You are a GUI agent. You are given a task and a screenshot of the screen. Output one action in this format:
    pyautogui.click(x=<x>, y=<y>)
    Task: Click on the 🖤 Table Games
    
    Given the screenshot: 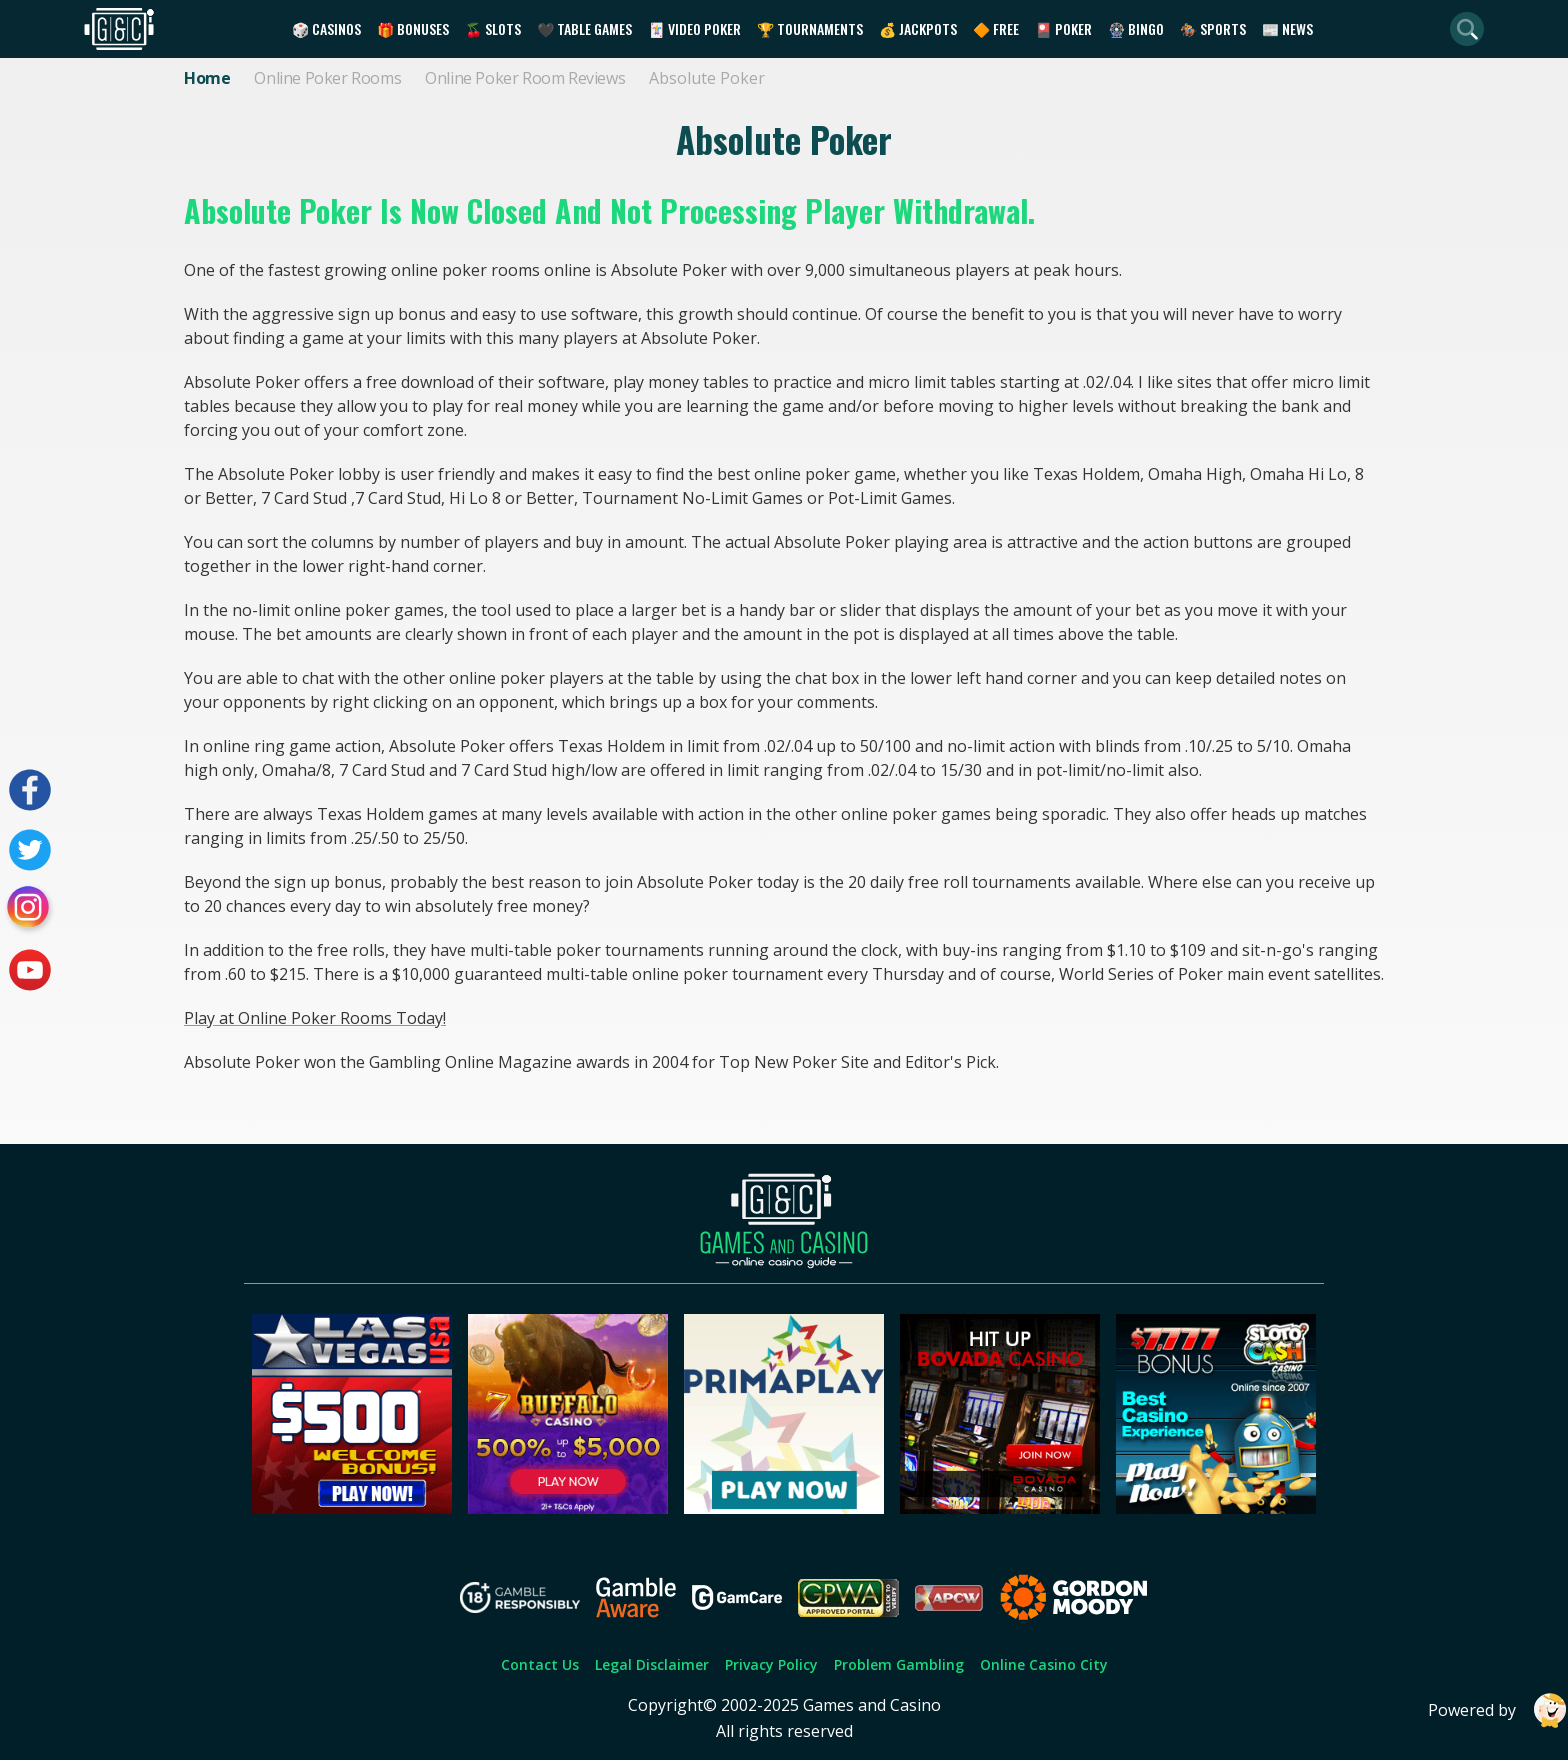 What is the action you would take?
    pyautogui.click(x=584, y=28)
    